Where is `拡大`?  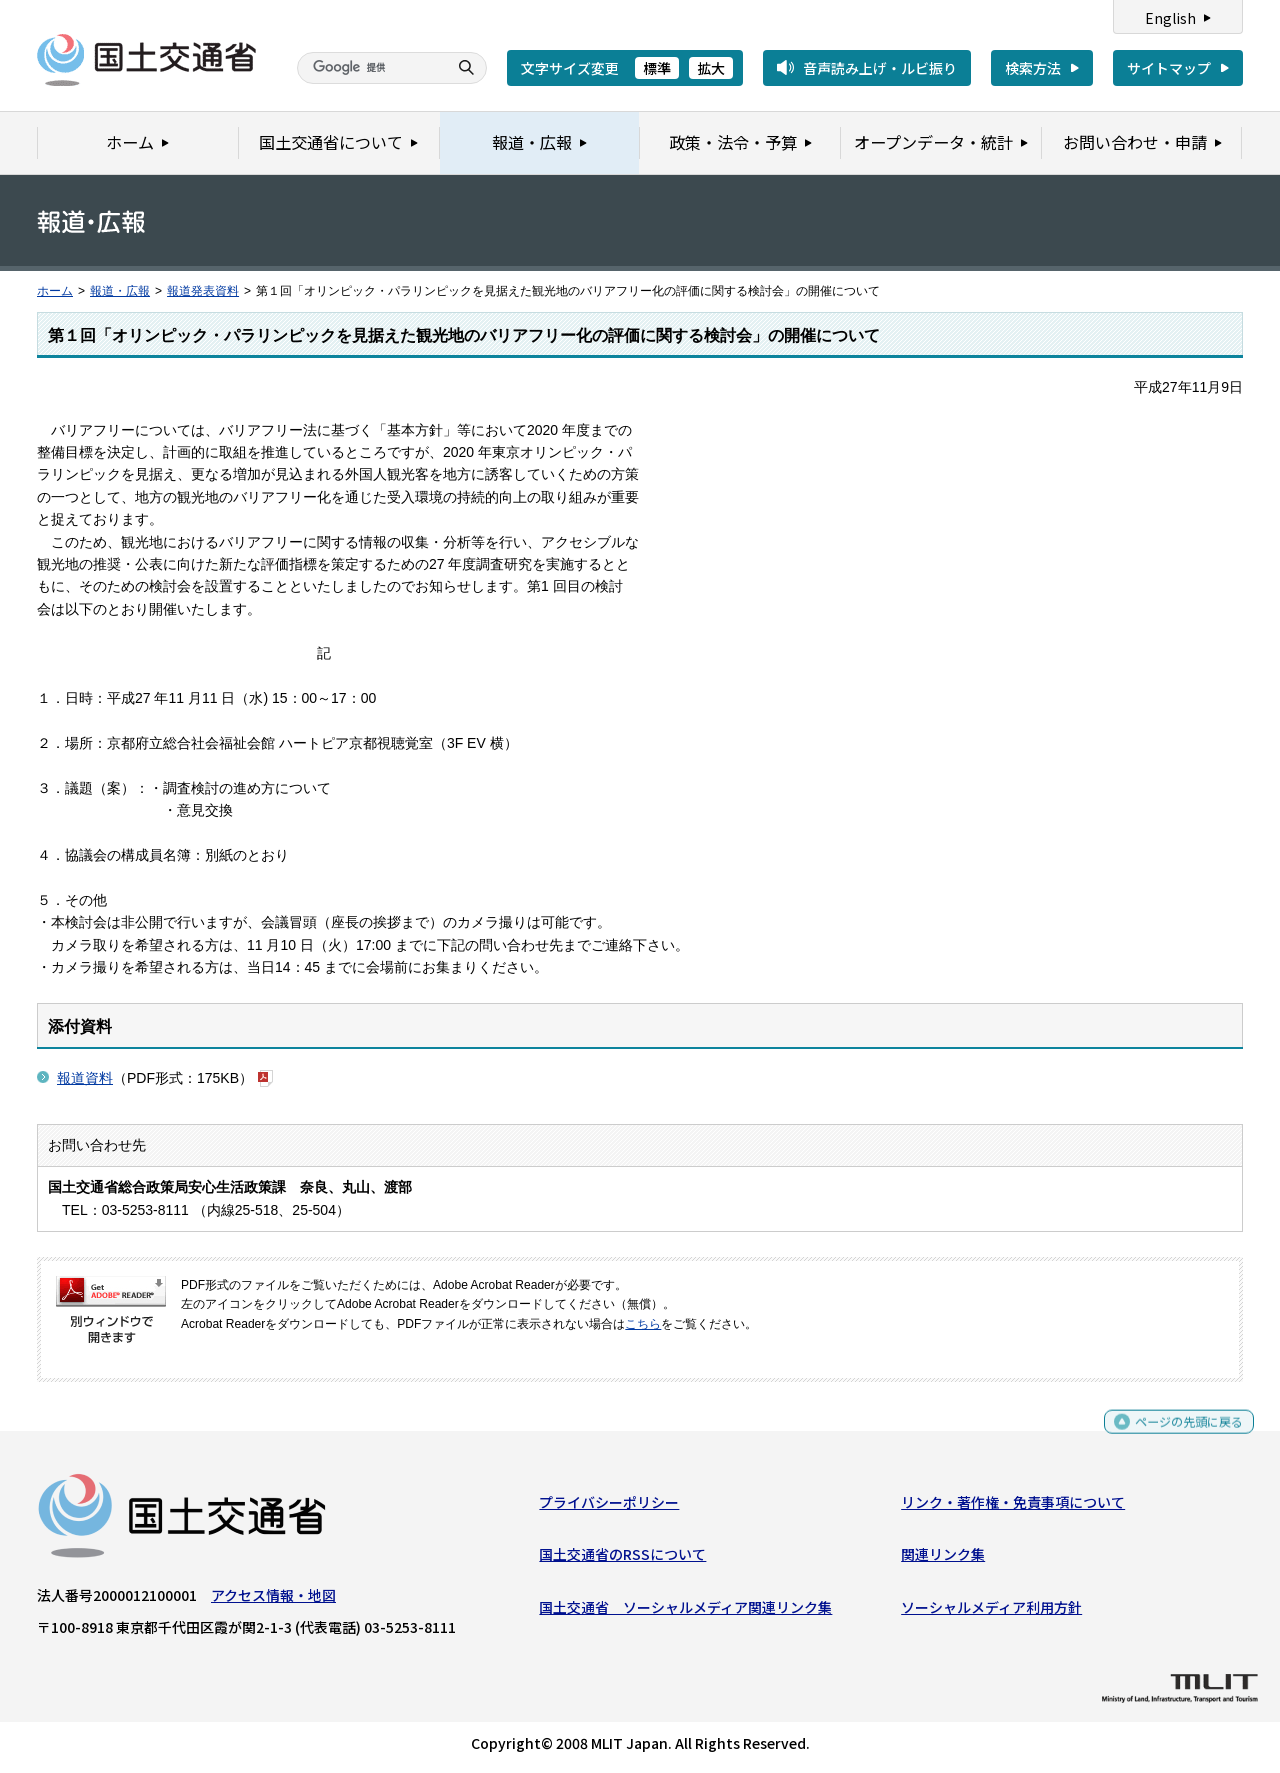 拡大 is located at coordinates (711, 68).